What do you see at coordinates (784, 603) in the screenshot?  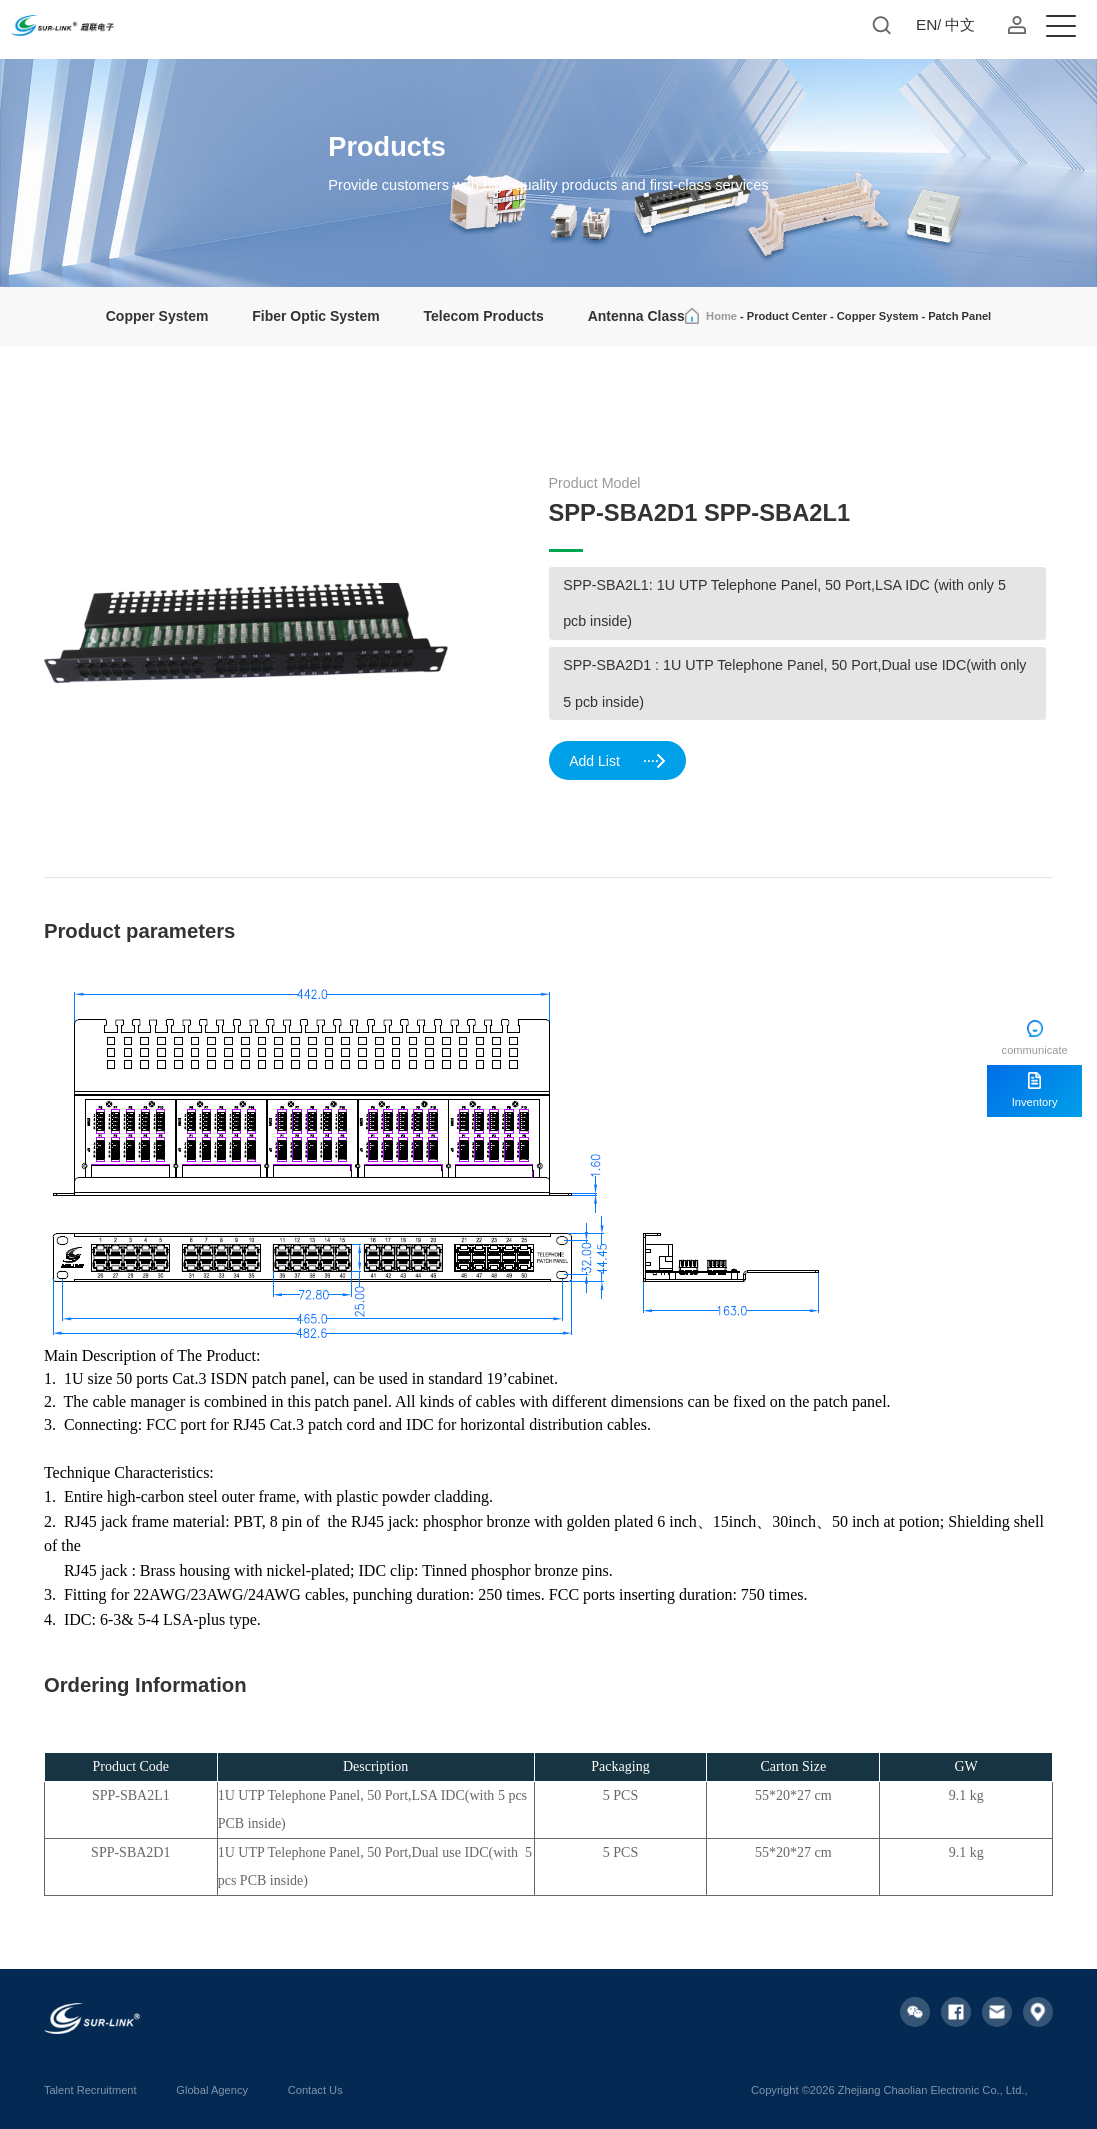 I see `SPP-SBA2L1: 1U UTP Telephone Panel, 50 Port,LSA IDC (with only 5 pcb inside)` at bounding box center [784, 603].